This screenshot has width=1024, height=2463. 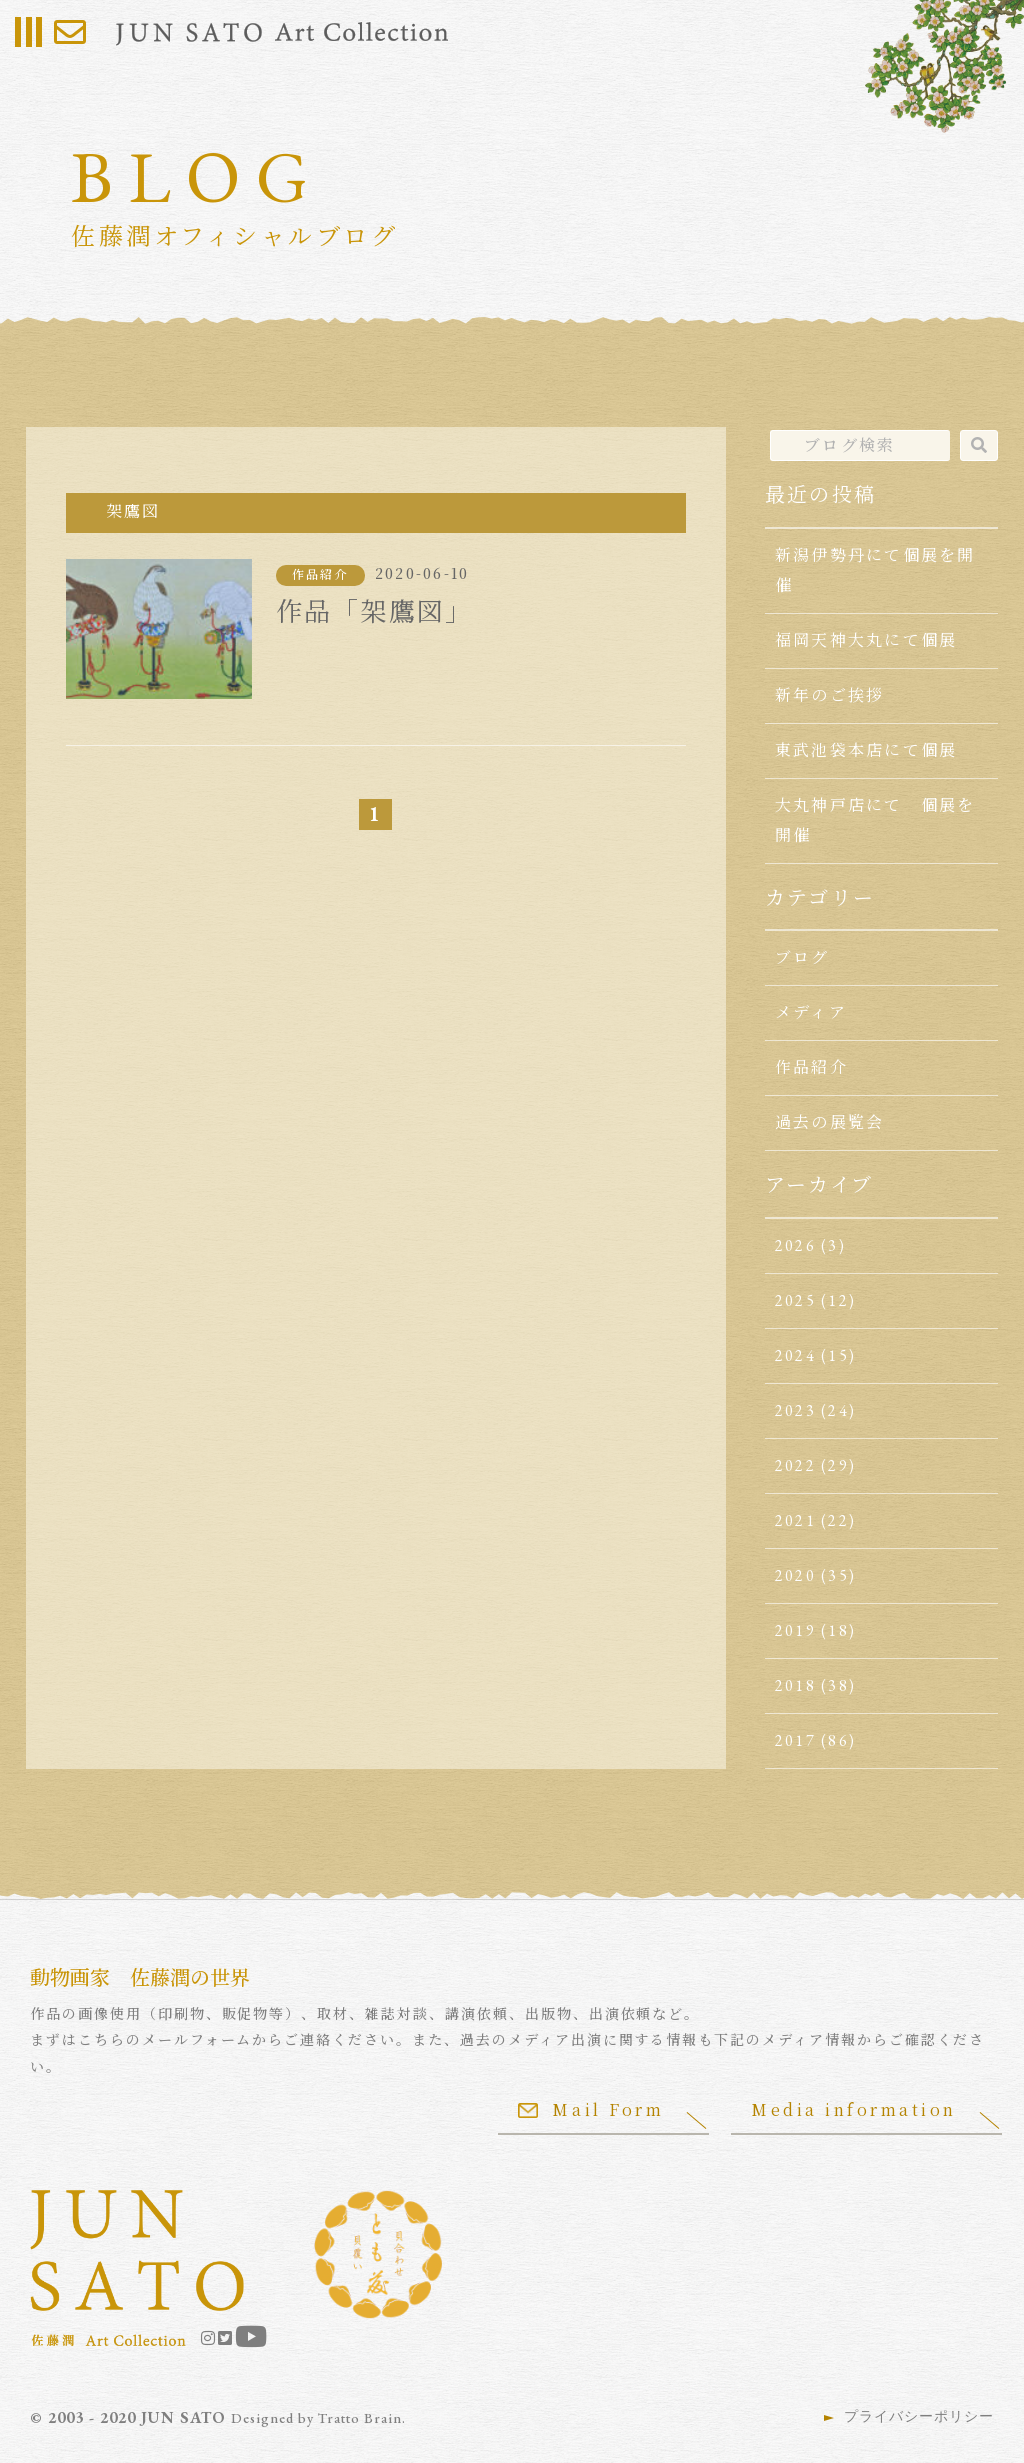 What do you see at coordinates (919, 2416) in the screenshot?
I see `プライバシーポリシー` at bounding box center [919, 2416].